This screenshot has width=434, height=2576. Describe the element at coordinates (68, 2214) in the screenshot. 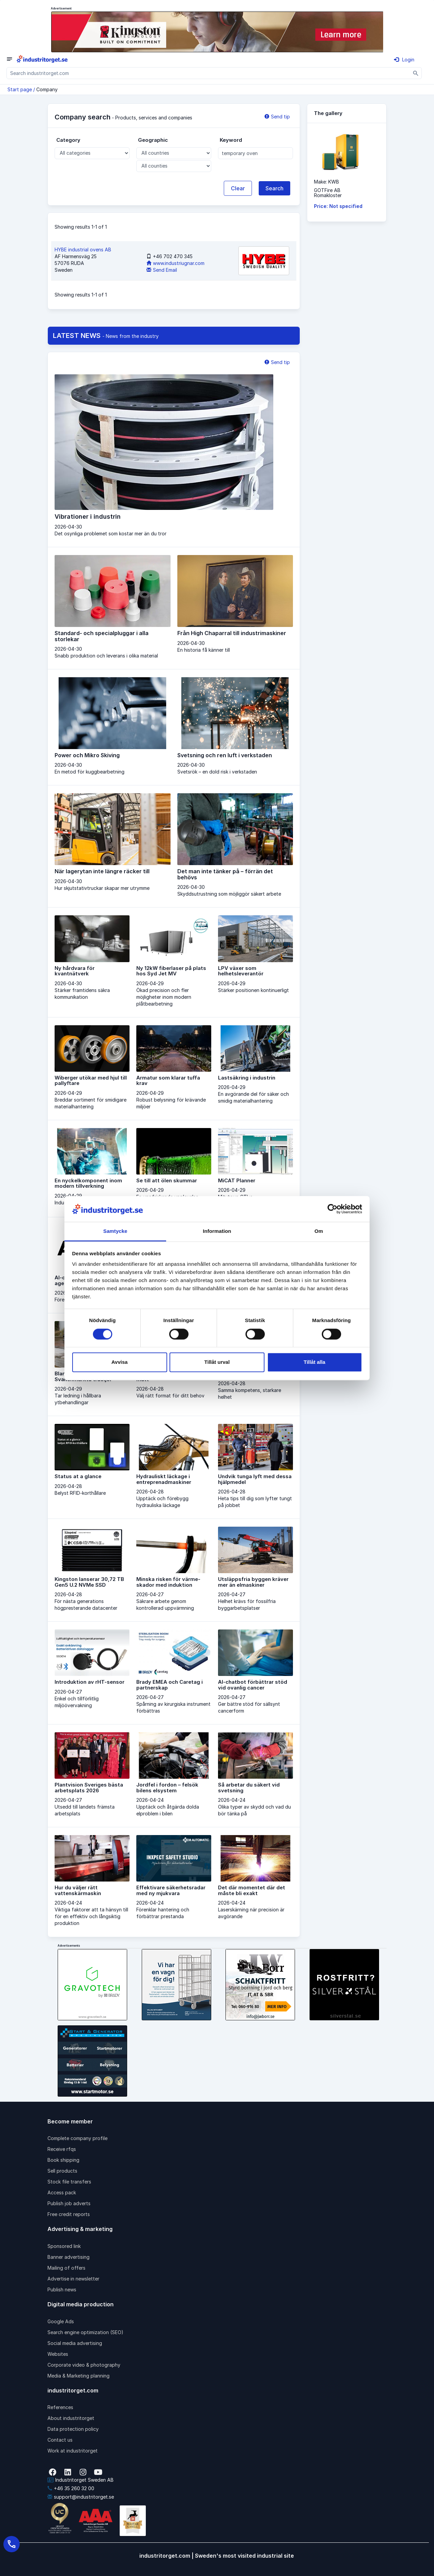

I see `Free credit reports` at that location.